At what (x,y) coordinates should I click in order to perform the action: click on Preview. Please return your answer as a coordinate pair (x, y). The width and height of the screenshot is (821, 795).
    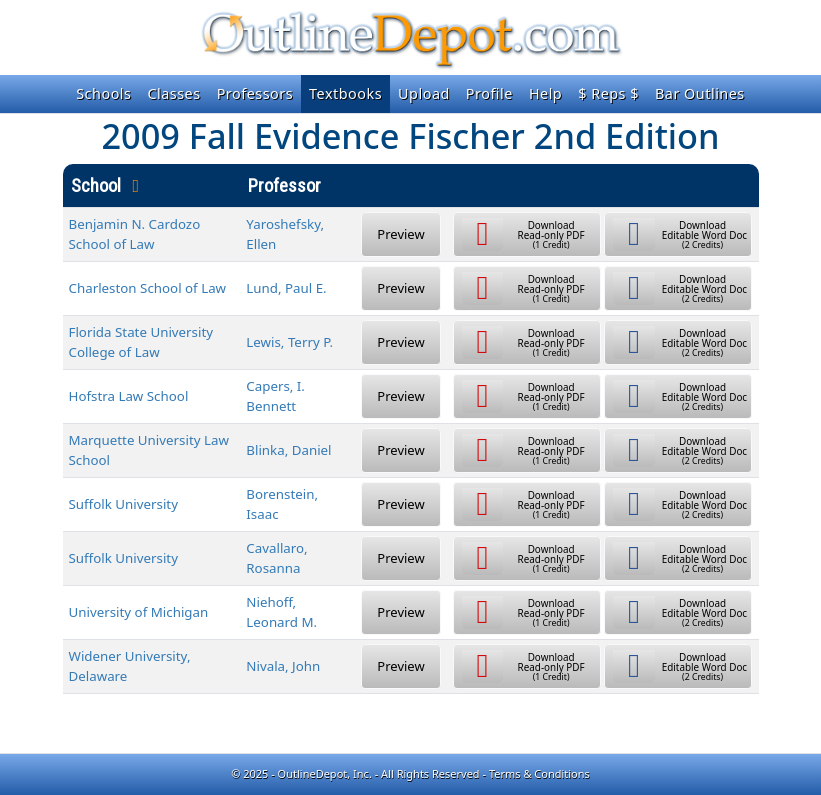
    Looking at the image, I should click on (400, 234).